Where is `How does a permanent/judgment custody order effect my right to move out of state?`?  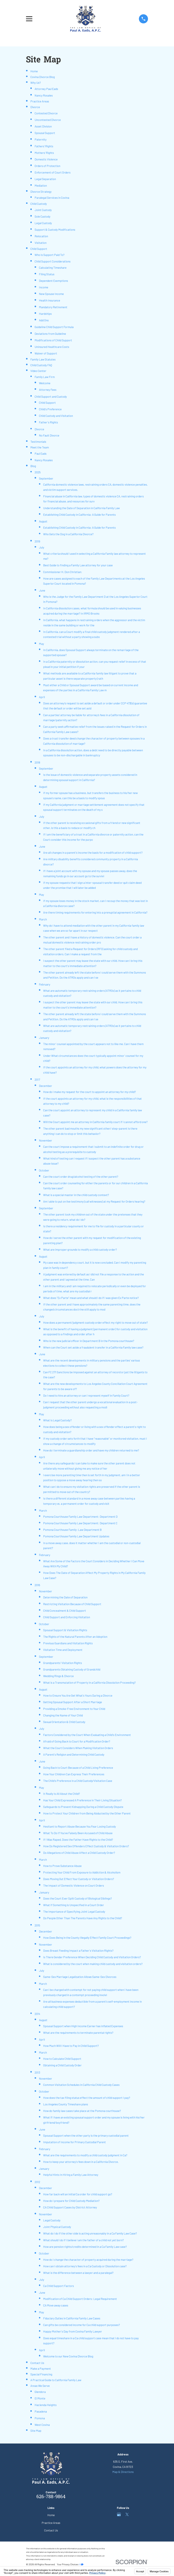 How does a permanent/judgment custody order effect my right to move out of state? is located at coordinates (95, 1322).